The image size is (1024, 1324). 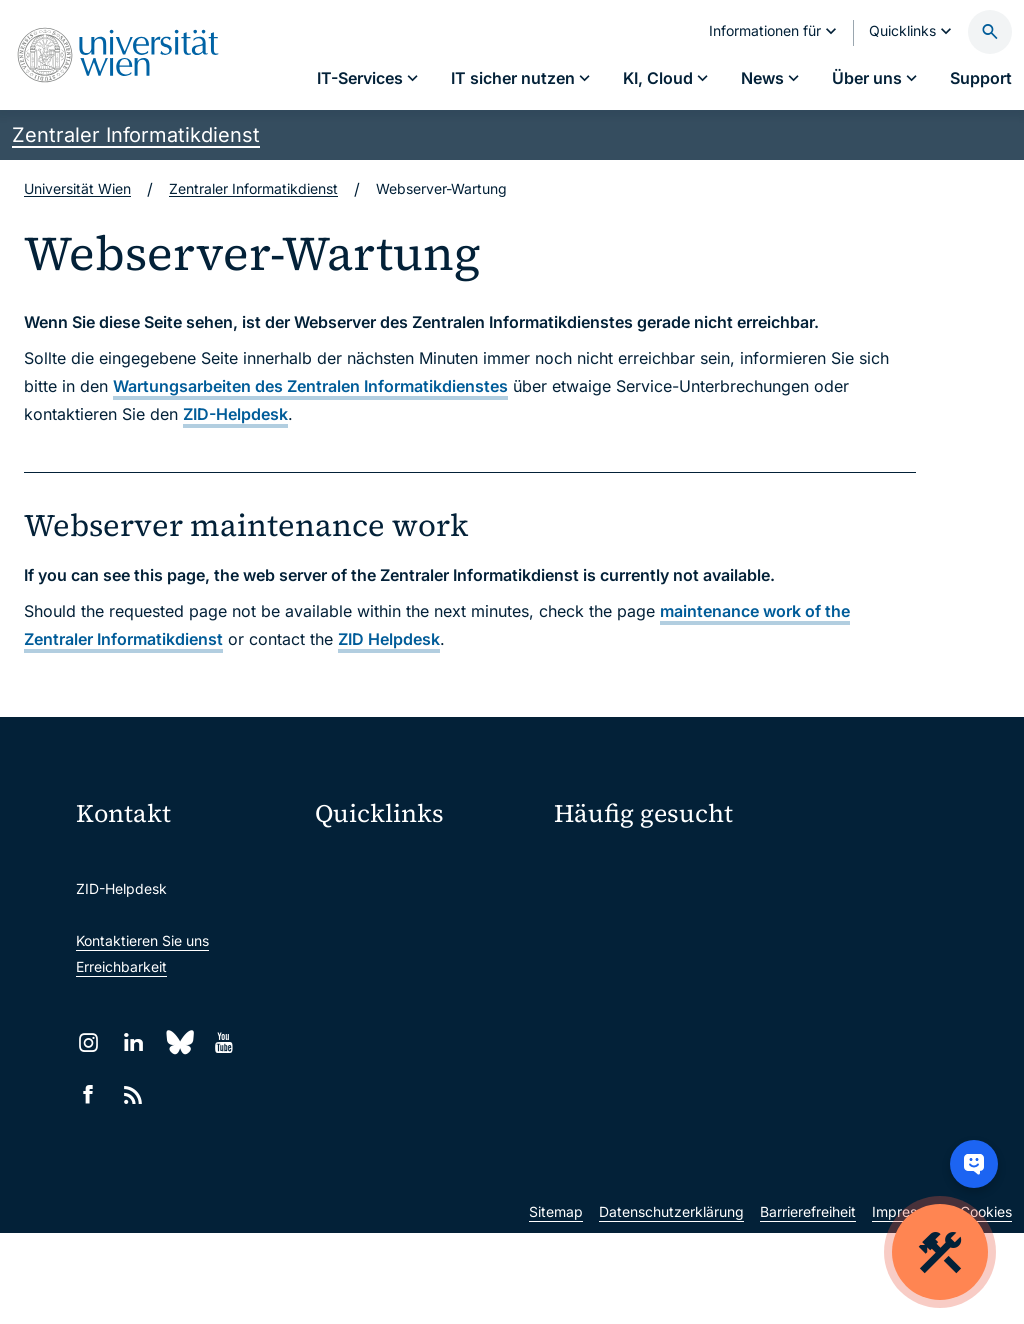 What do you see at coordinates (801, 937) in the screenshot?
I see `News` at bounding box center [801, 937].